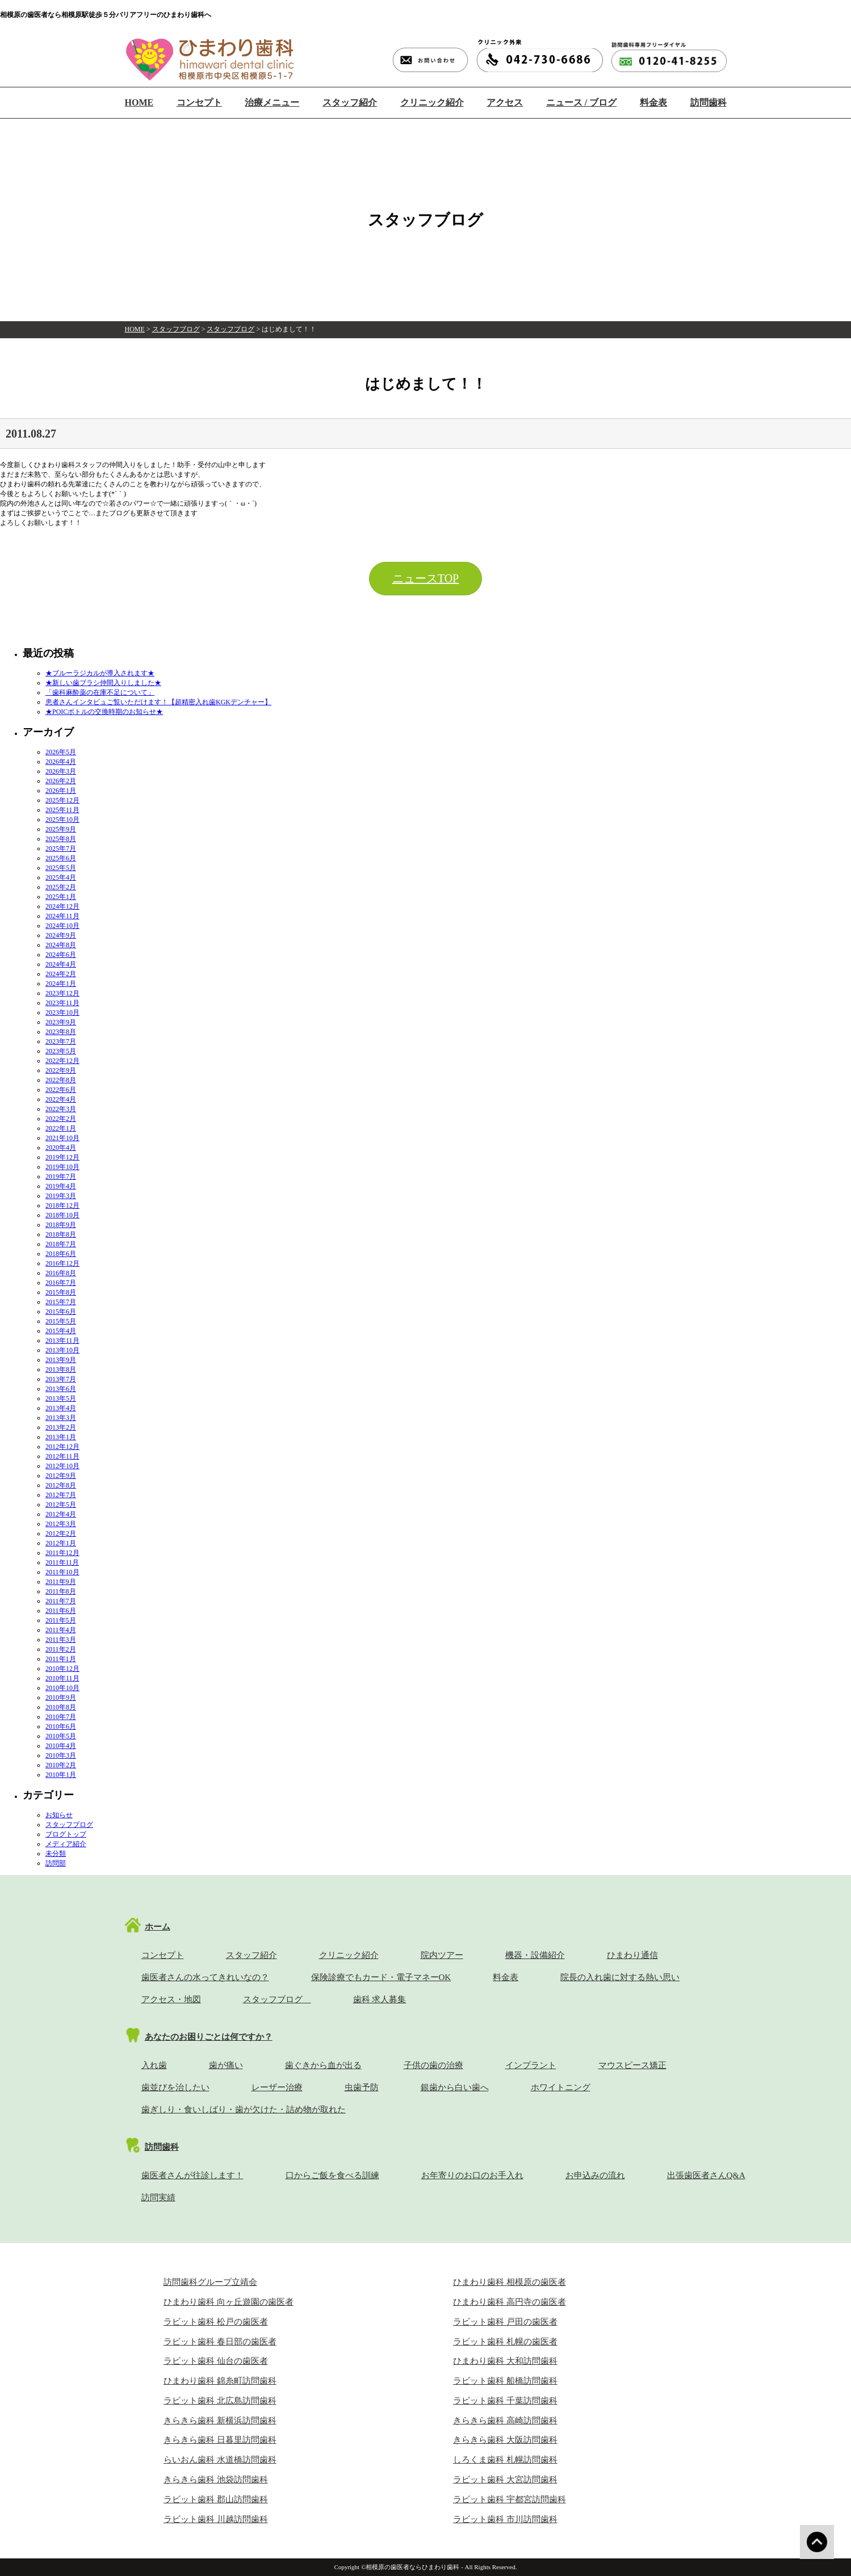 The height and width of the screenshot is (2576, 851). Describe the element at coordinates (60, 1292) in the screenshot. I see `2015年8月` at that location.